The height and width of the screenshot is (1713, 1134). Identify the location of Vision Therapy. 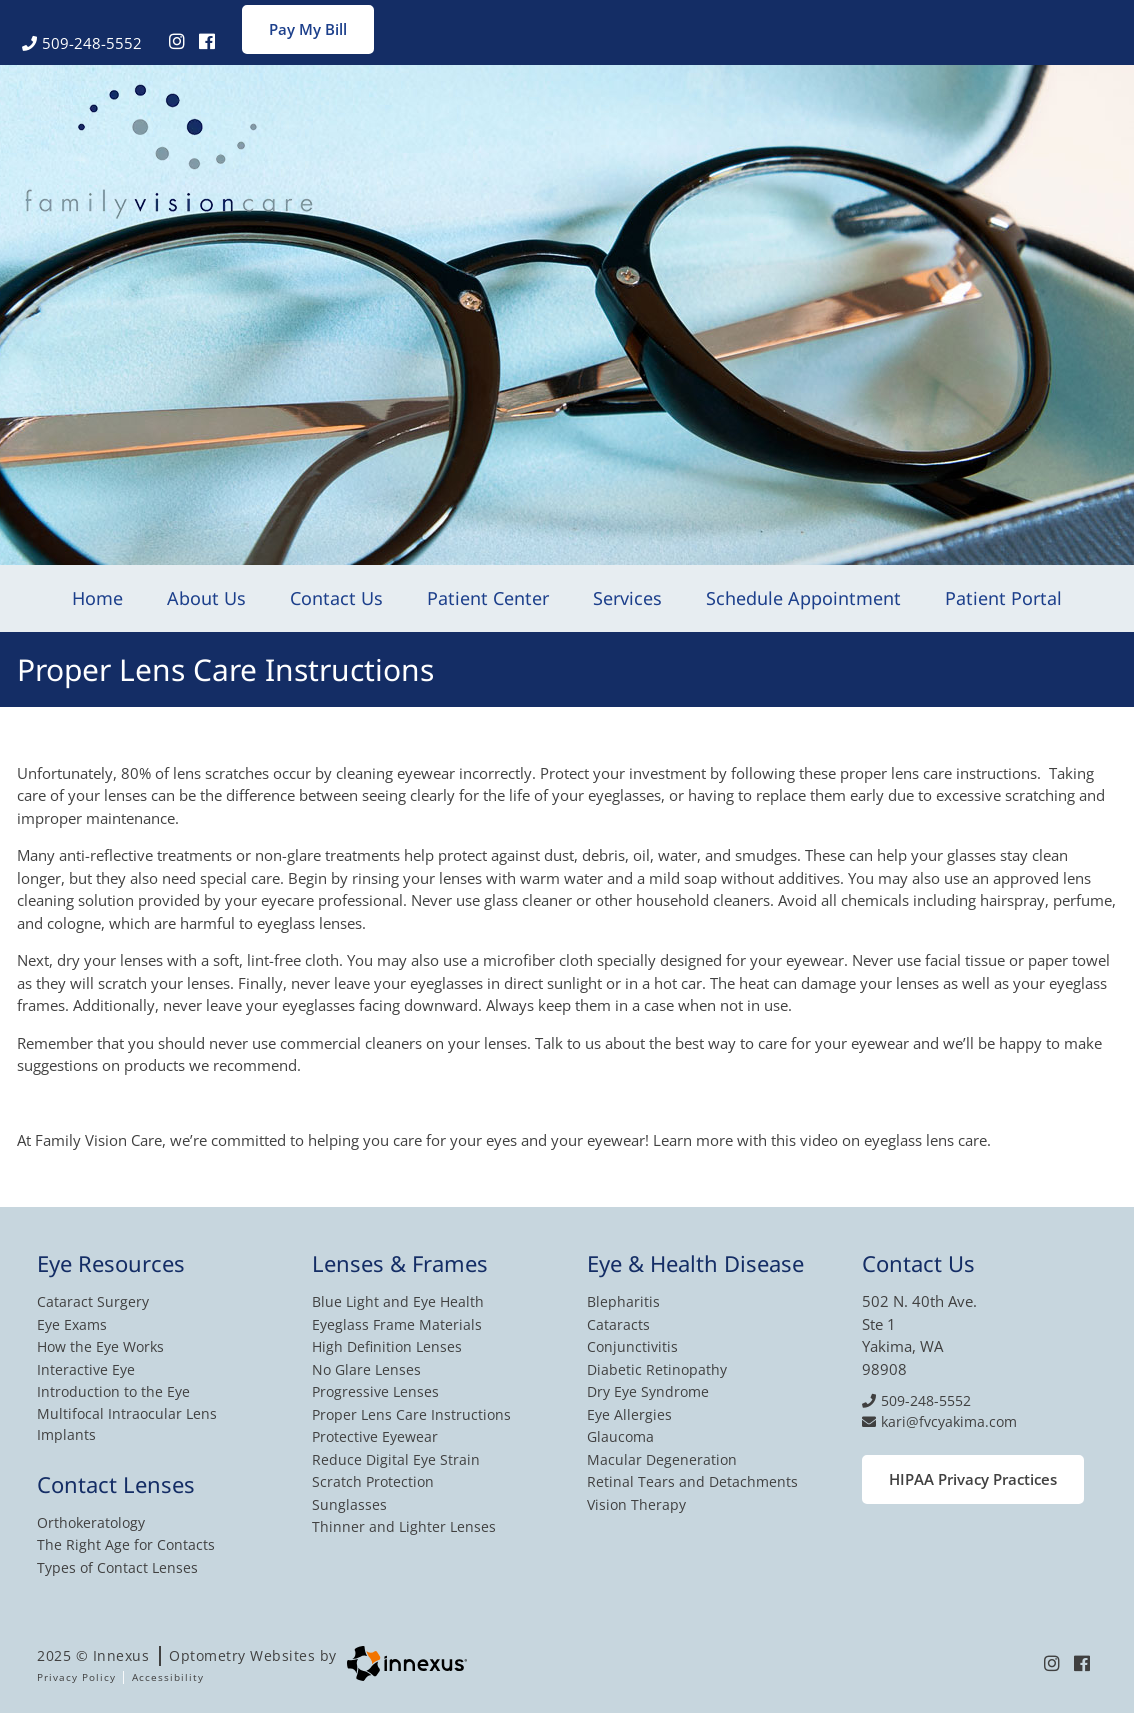
(636, 1504).